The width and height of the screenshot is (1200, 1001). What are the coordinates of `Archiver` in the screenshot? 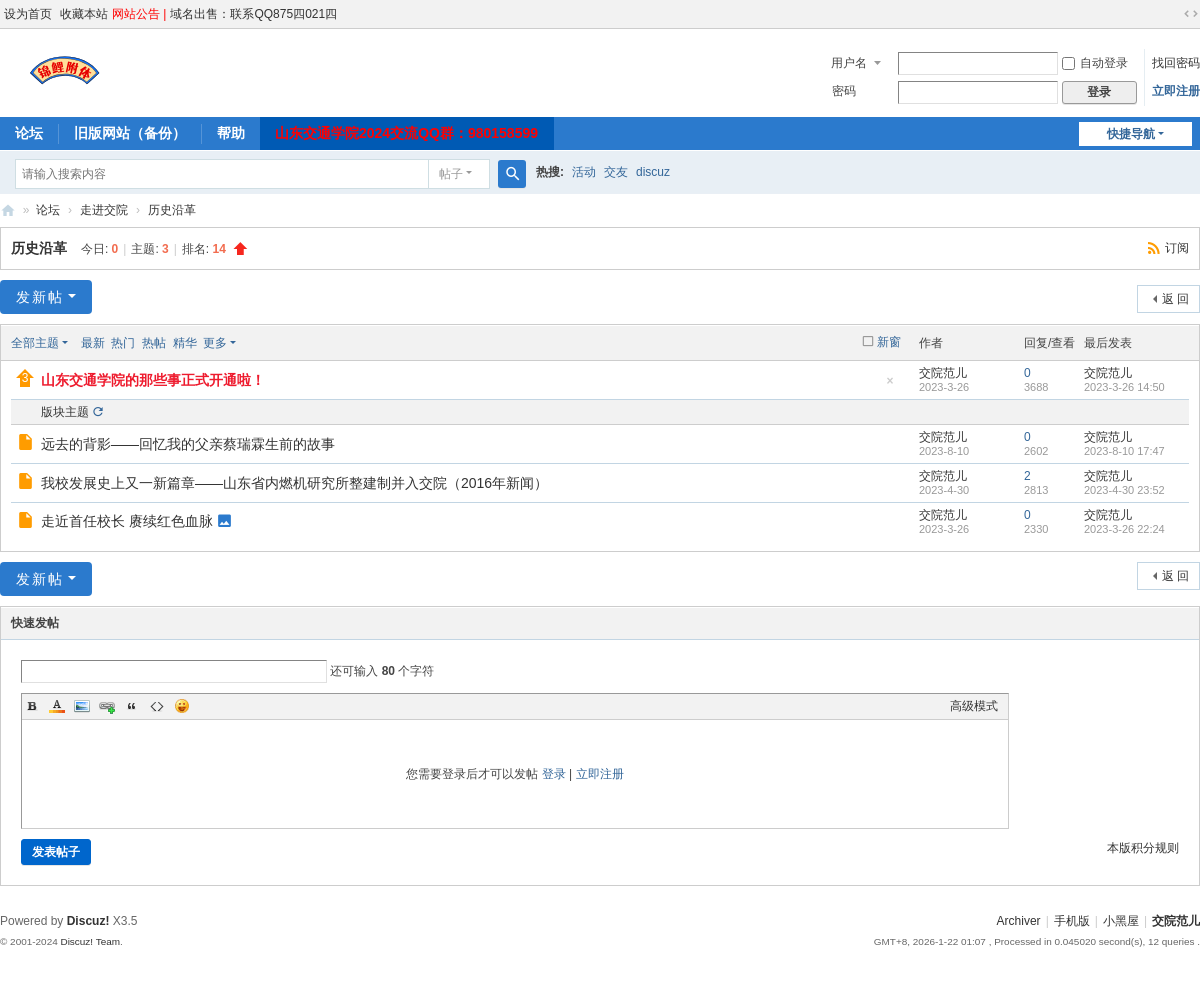 It's located at (1019, 921).